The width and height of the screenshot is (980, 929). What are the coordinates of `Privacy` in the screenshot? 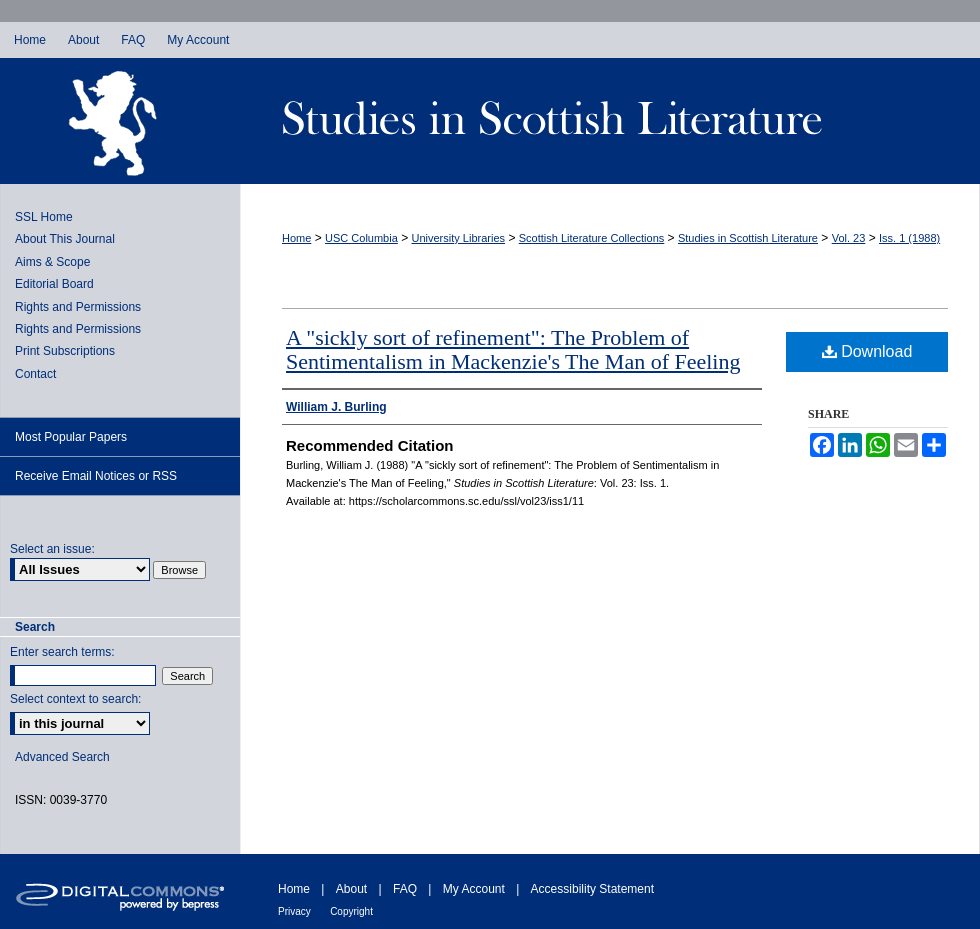 It's located at (294, 911).